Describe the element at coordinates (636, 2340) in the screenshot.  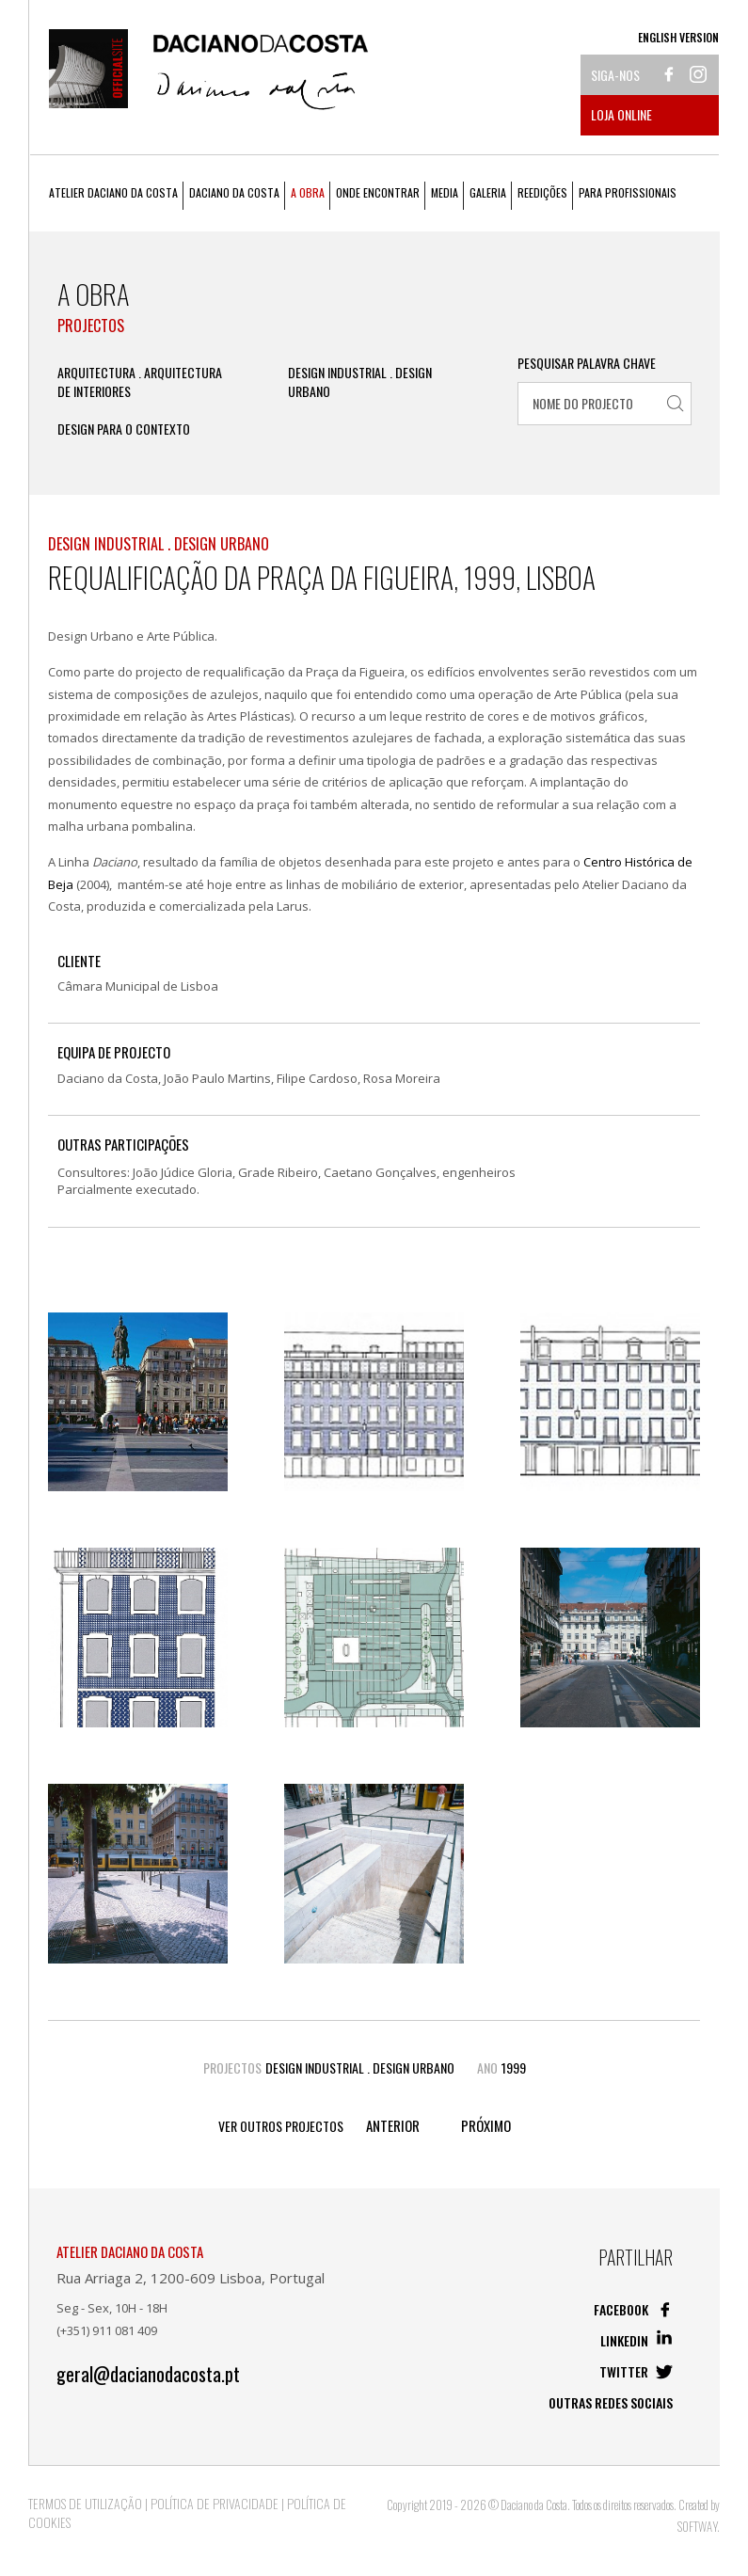
I see `Linkedin` at that location.